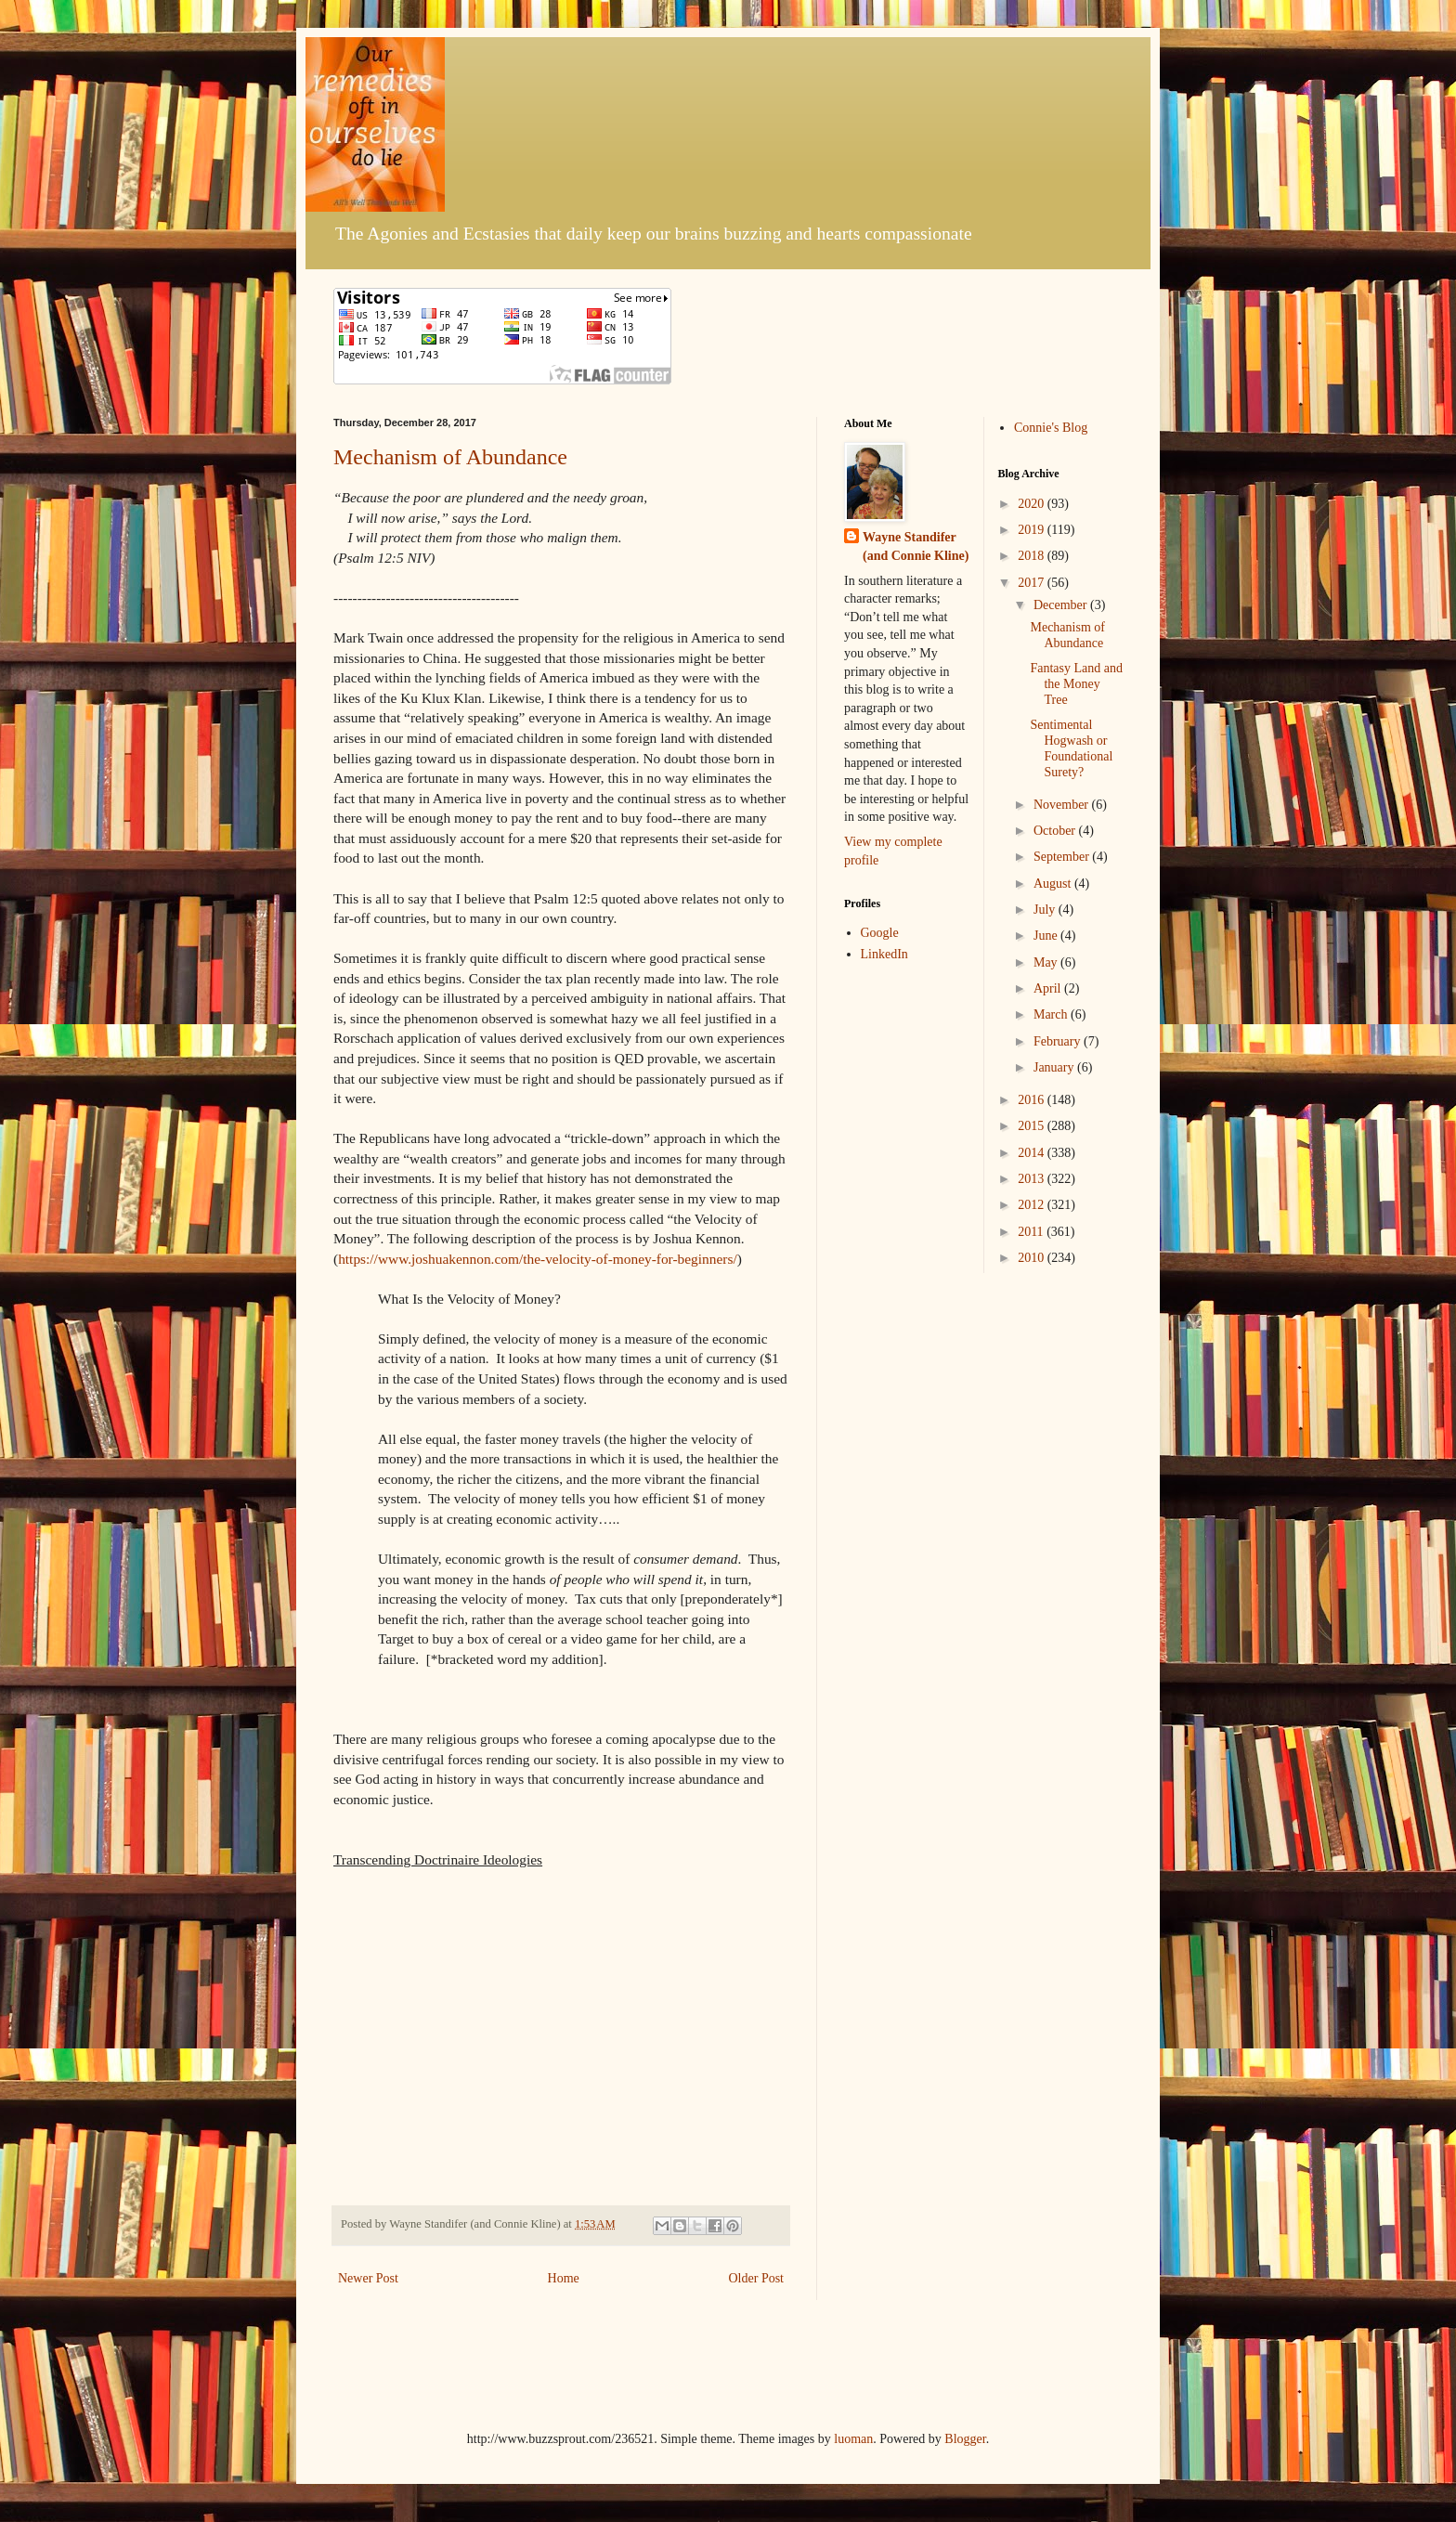 The image size is (1456, 2522). Describe the element at coordinates (1056, 831) in the screenshot. I see `October` at that location.